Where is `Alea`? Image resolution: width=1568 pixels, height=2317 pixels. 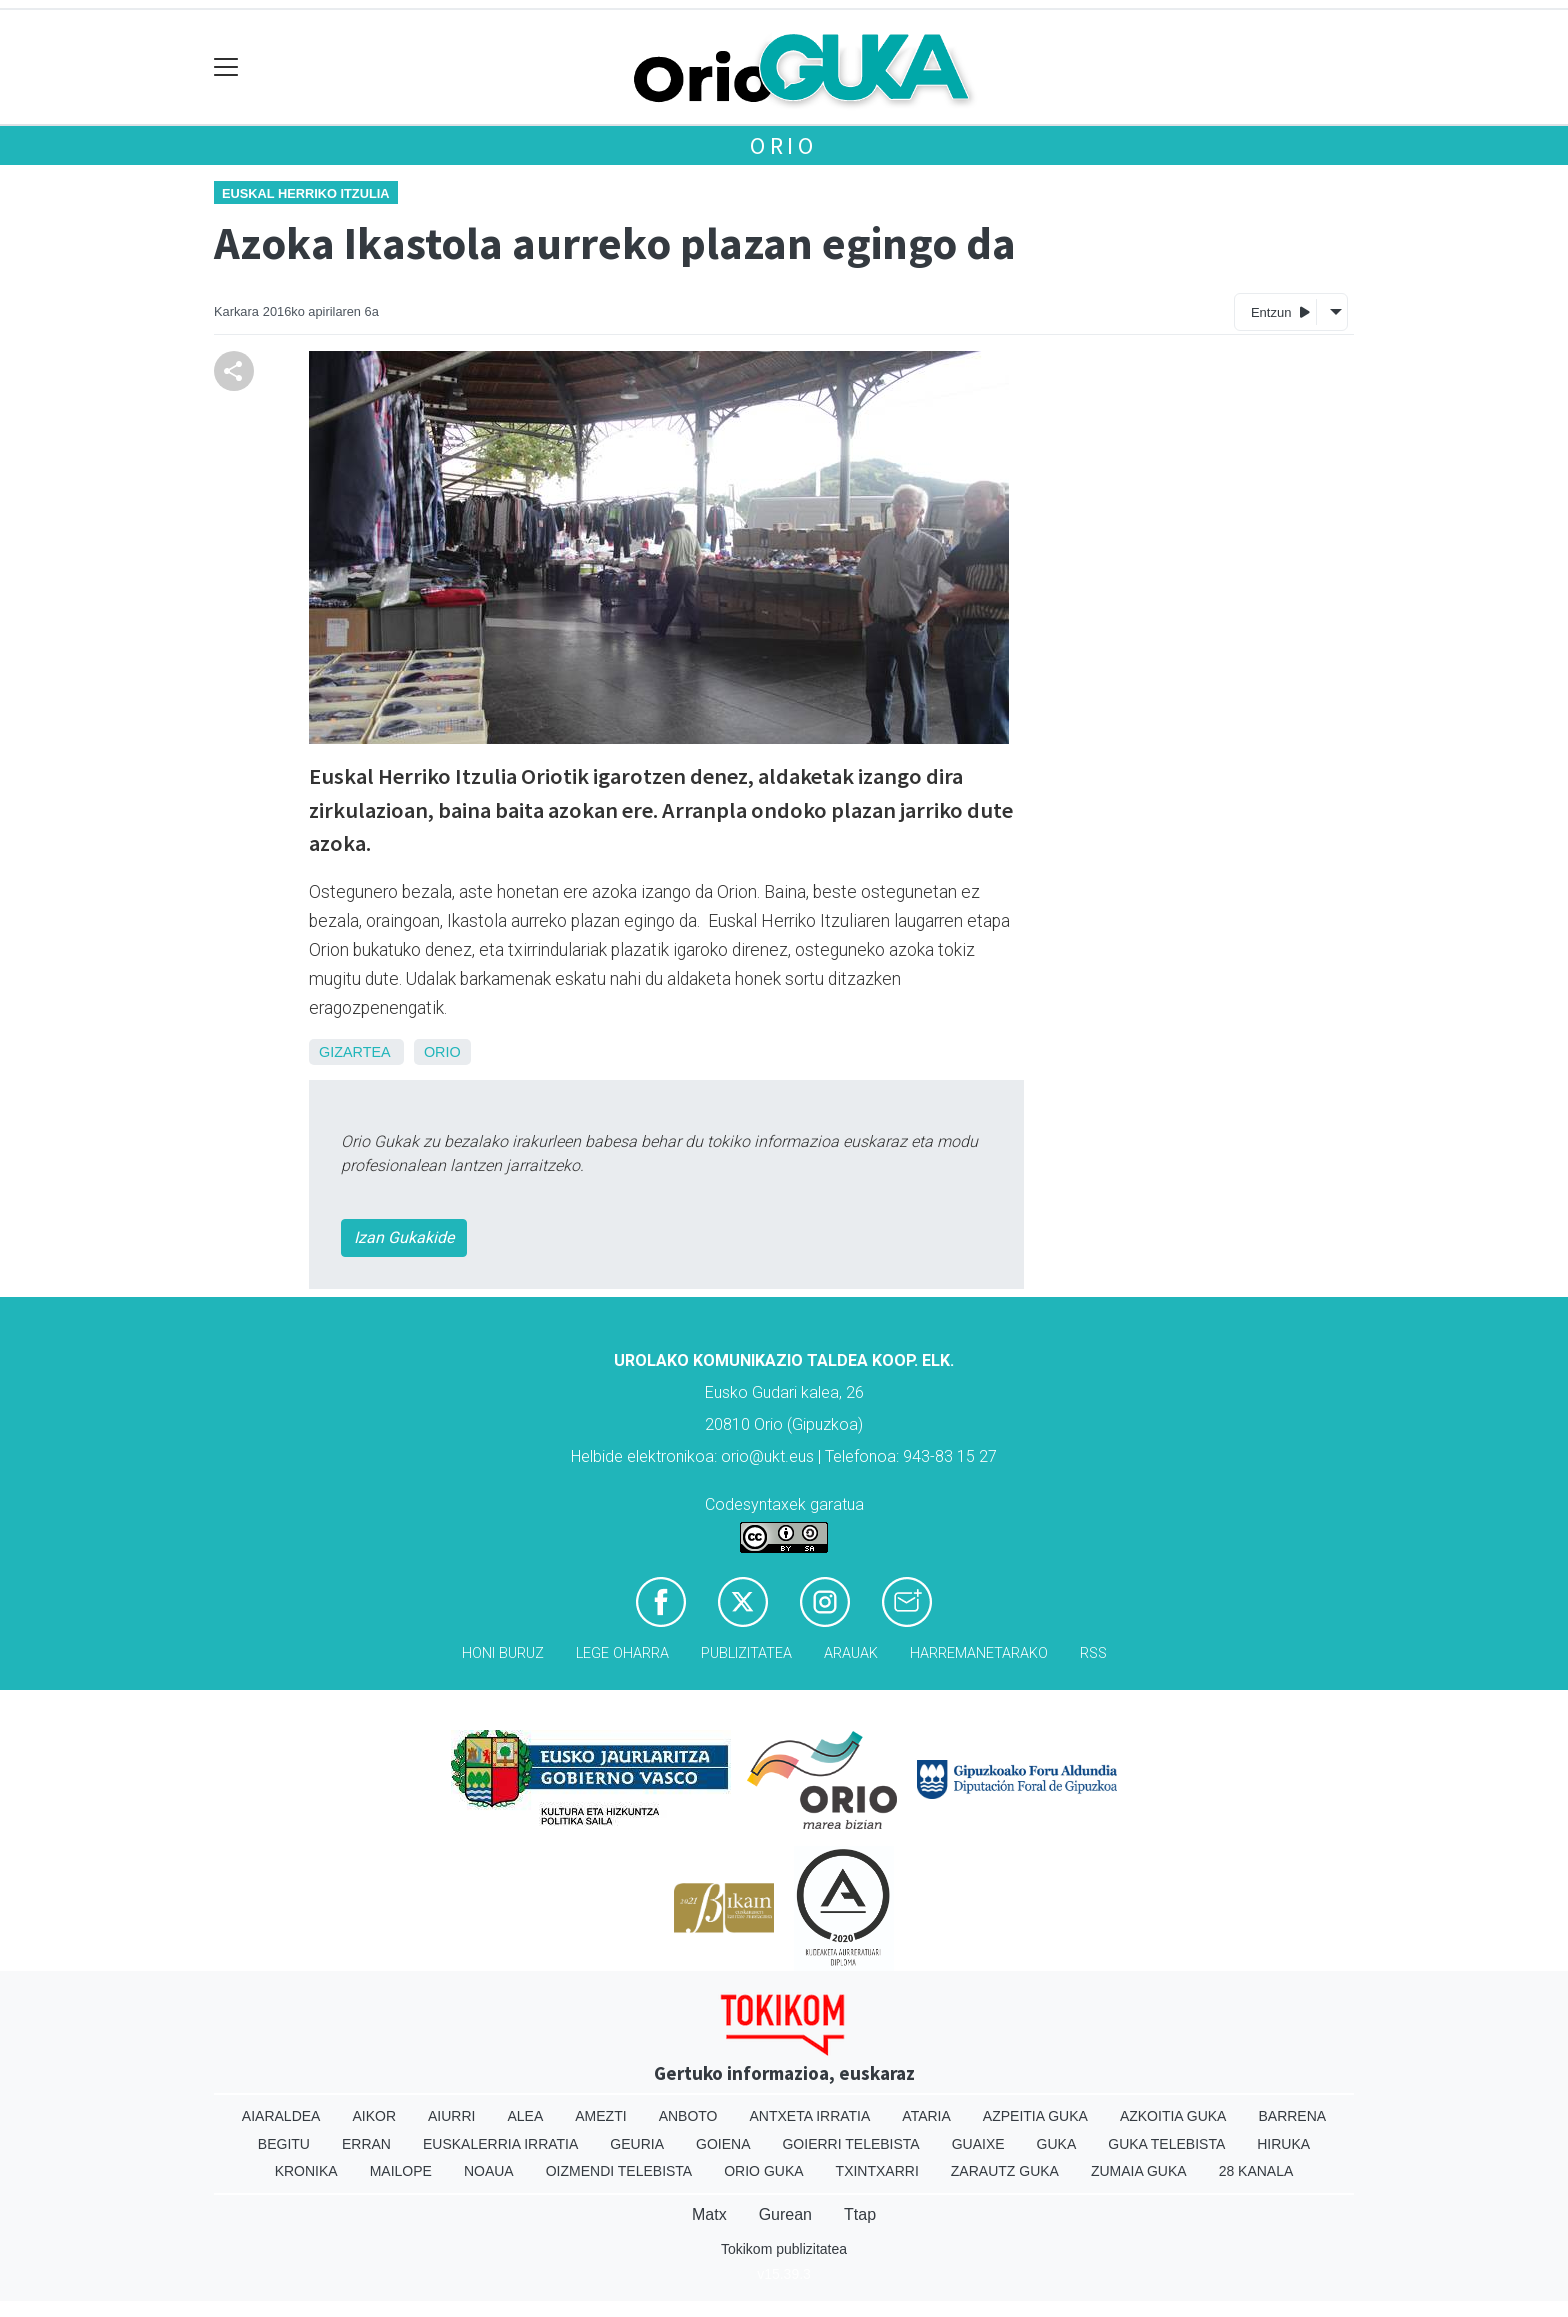 Alea is located at coordinates (525, 2116).